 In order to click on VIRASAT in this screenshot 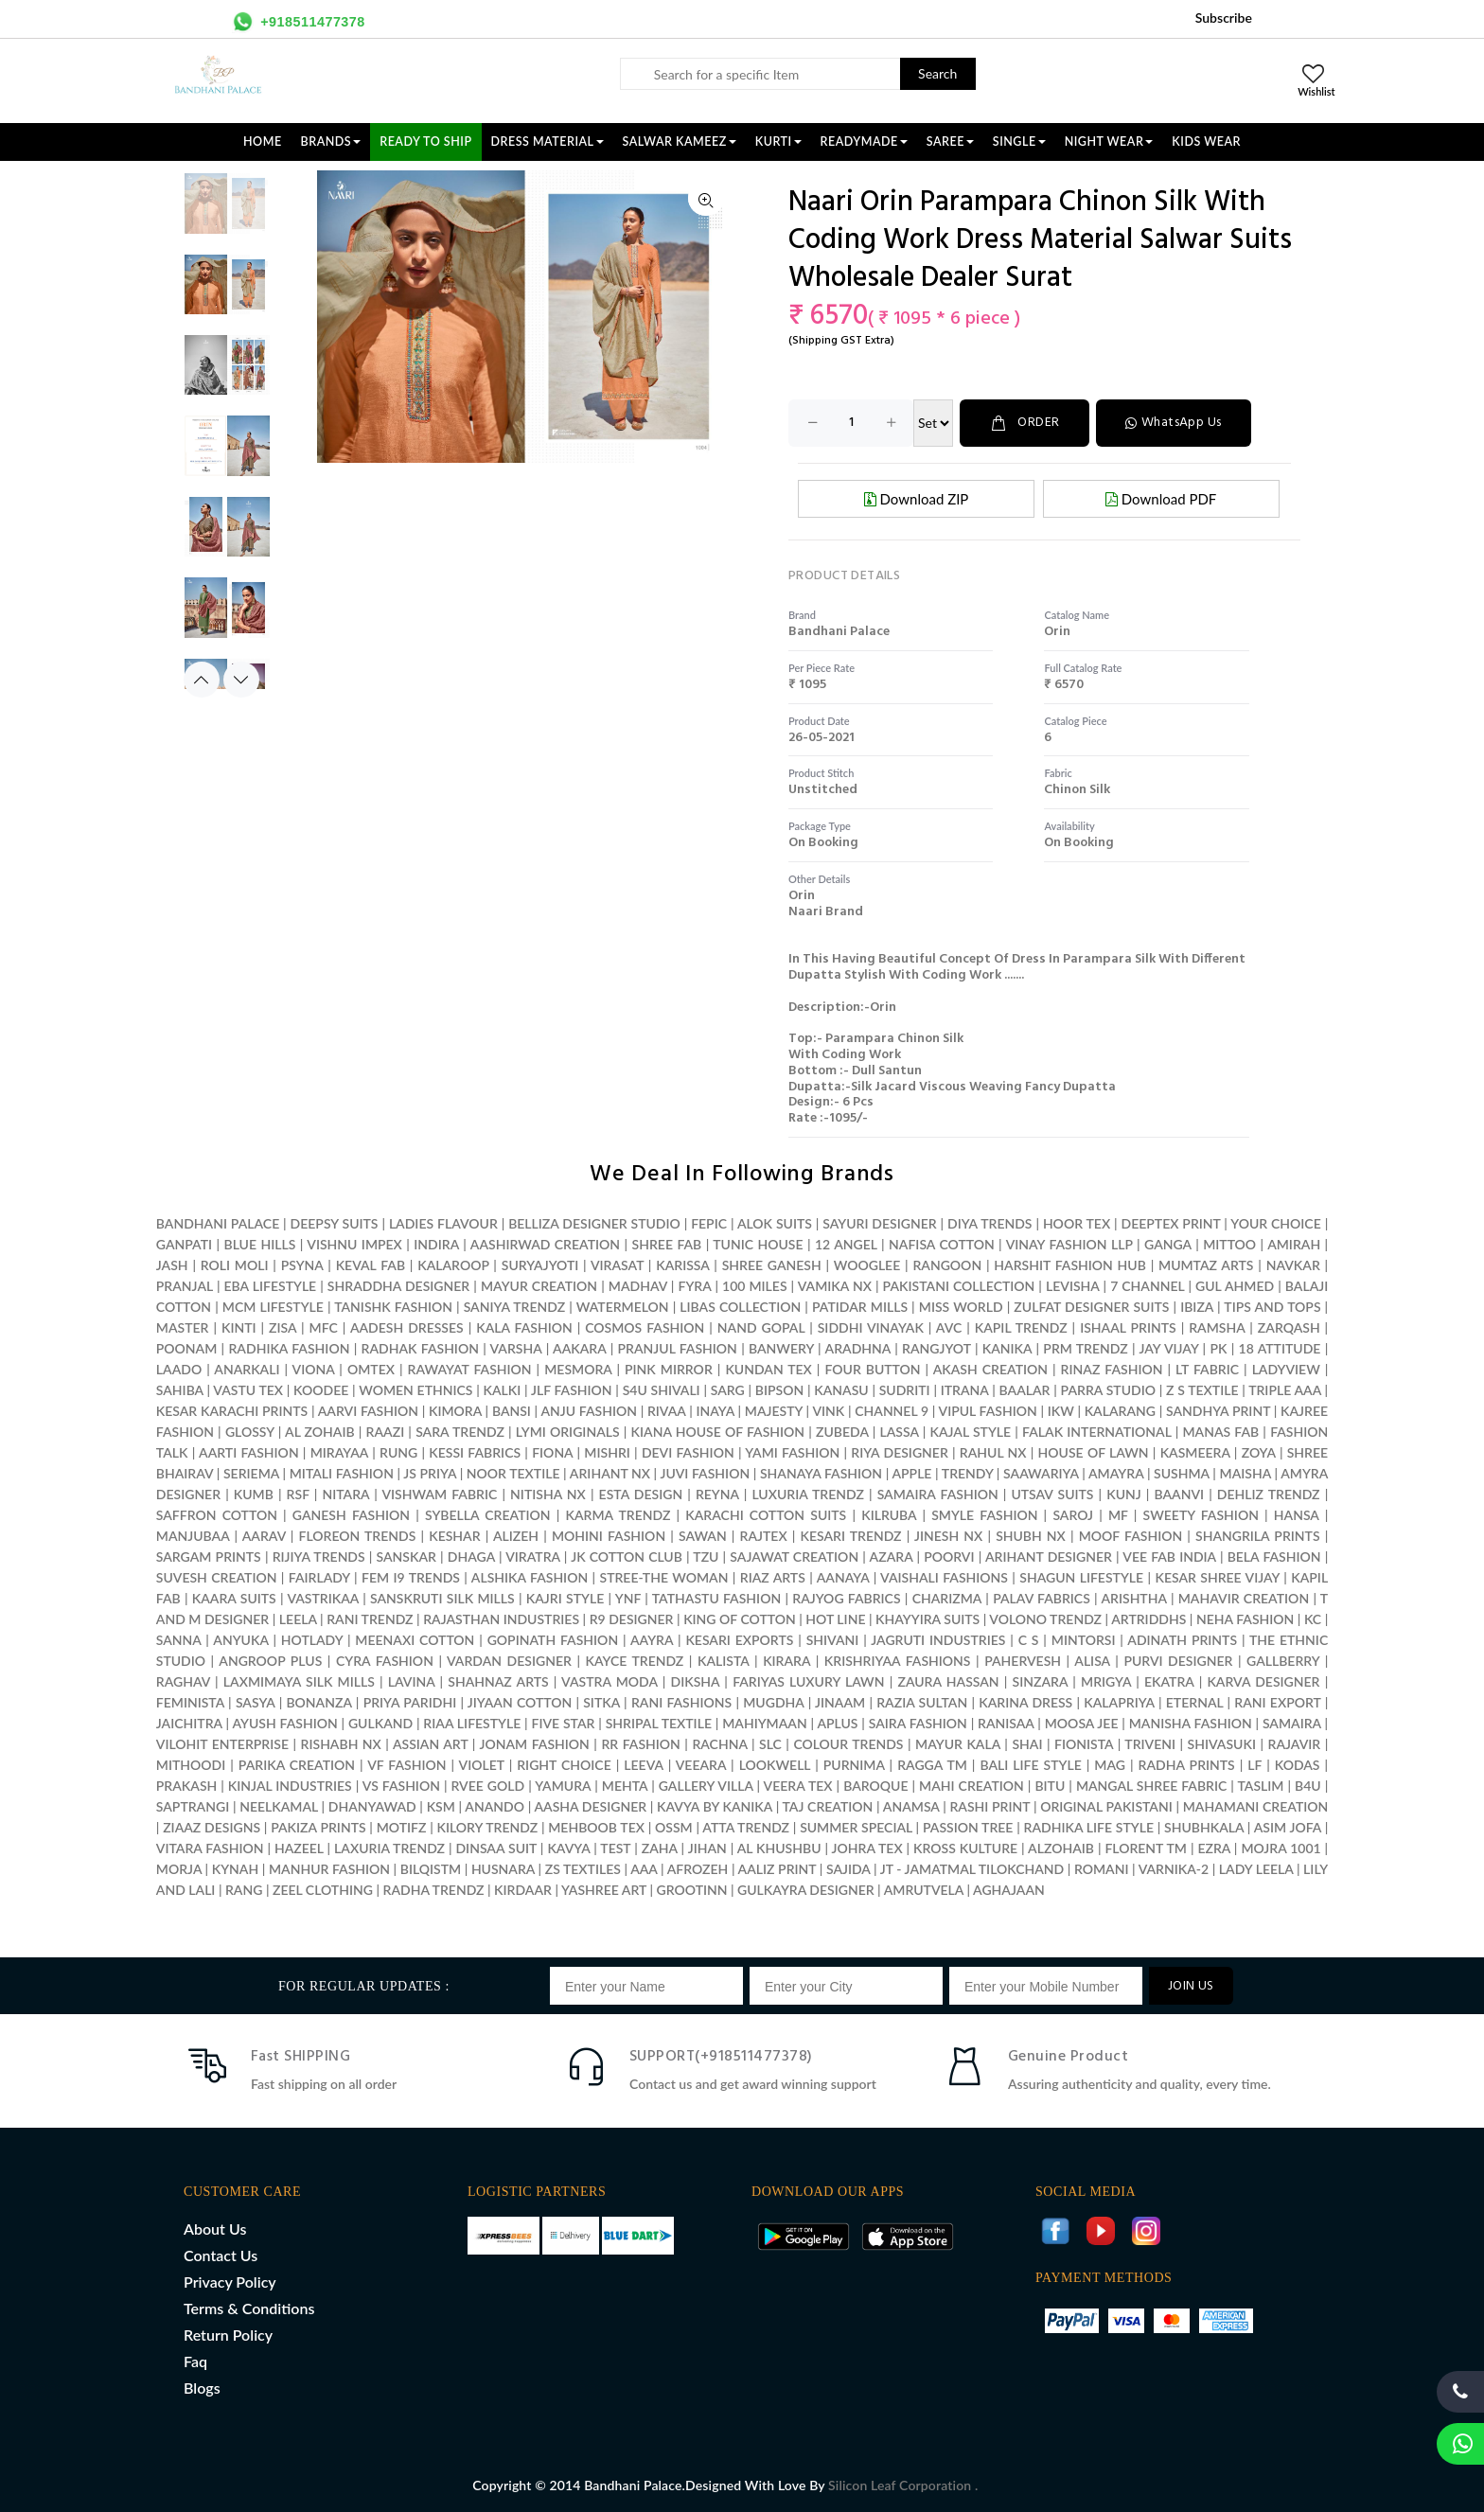, I will do `click(617, 1265)`.